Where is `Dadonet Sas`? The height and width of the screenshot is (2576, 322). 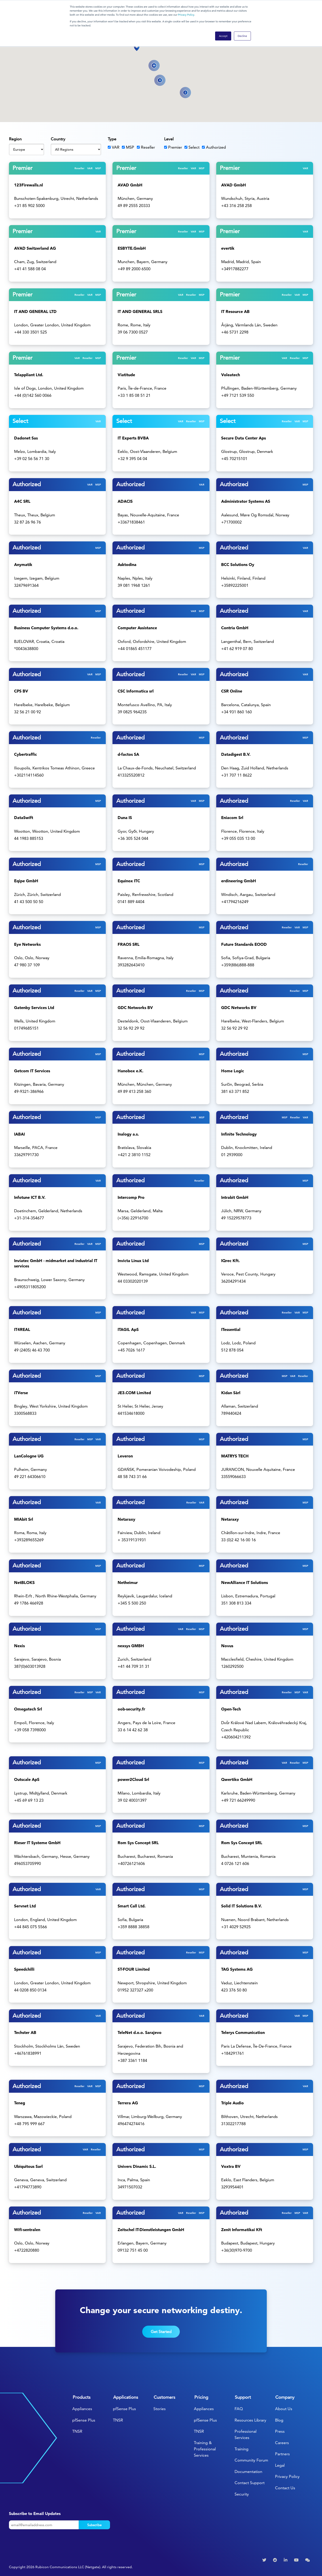
Dadonet Sas is located at coordinates (26, 438).